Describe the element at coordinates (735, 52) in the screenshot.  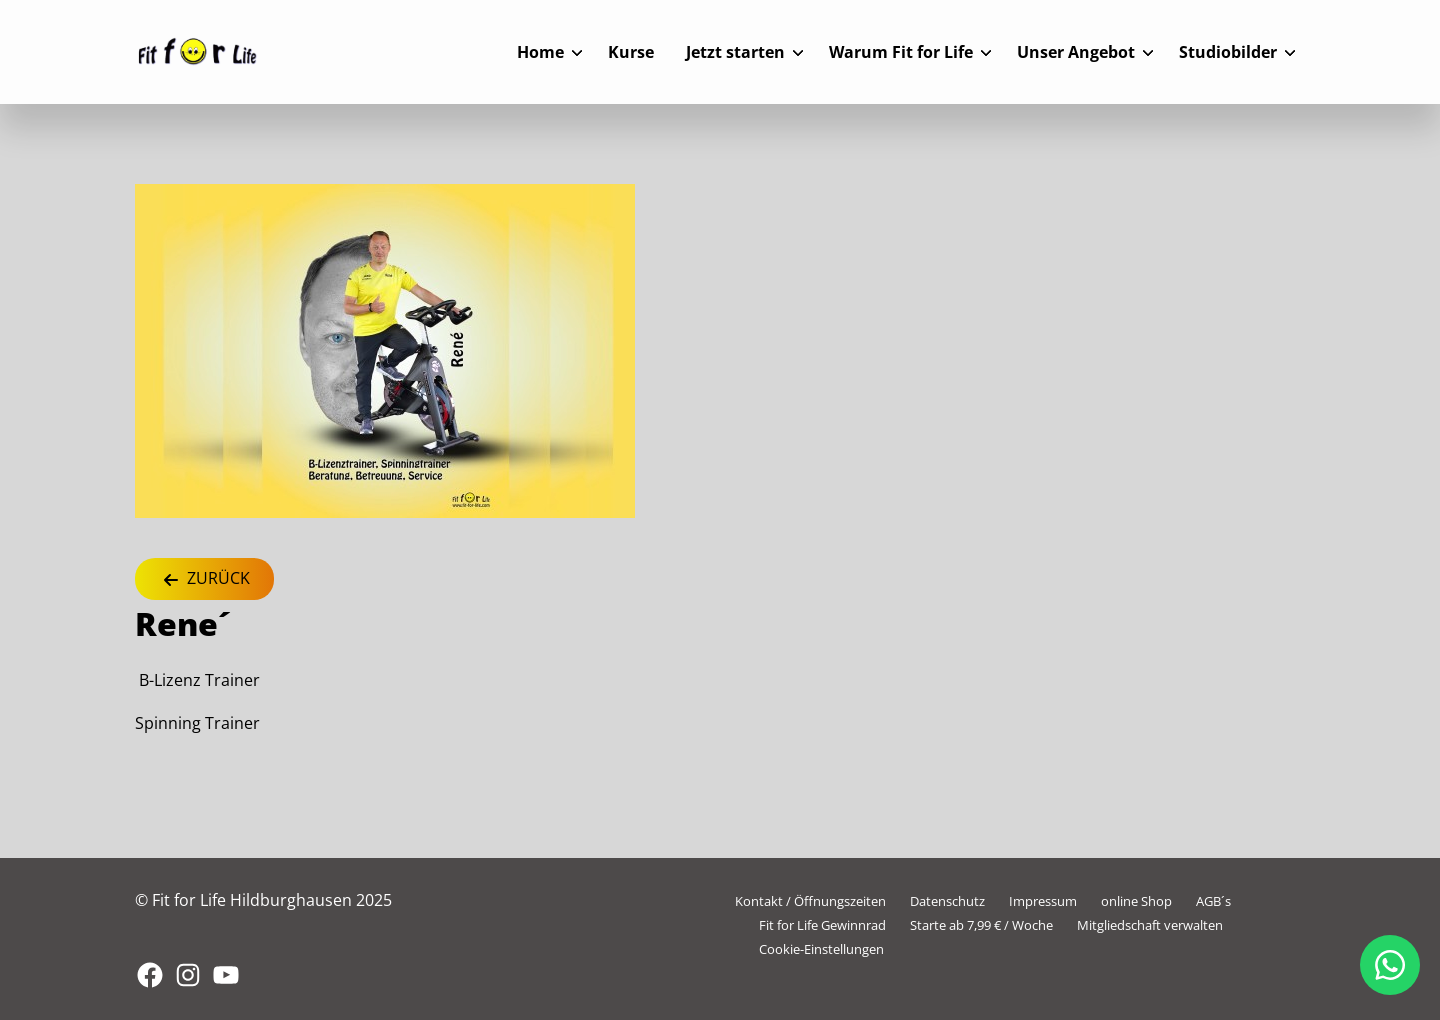
I see `Jetzt starten` at that location.